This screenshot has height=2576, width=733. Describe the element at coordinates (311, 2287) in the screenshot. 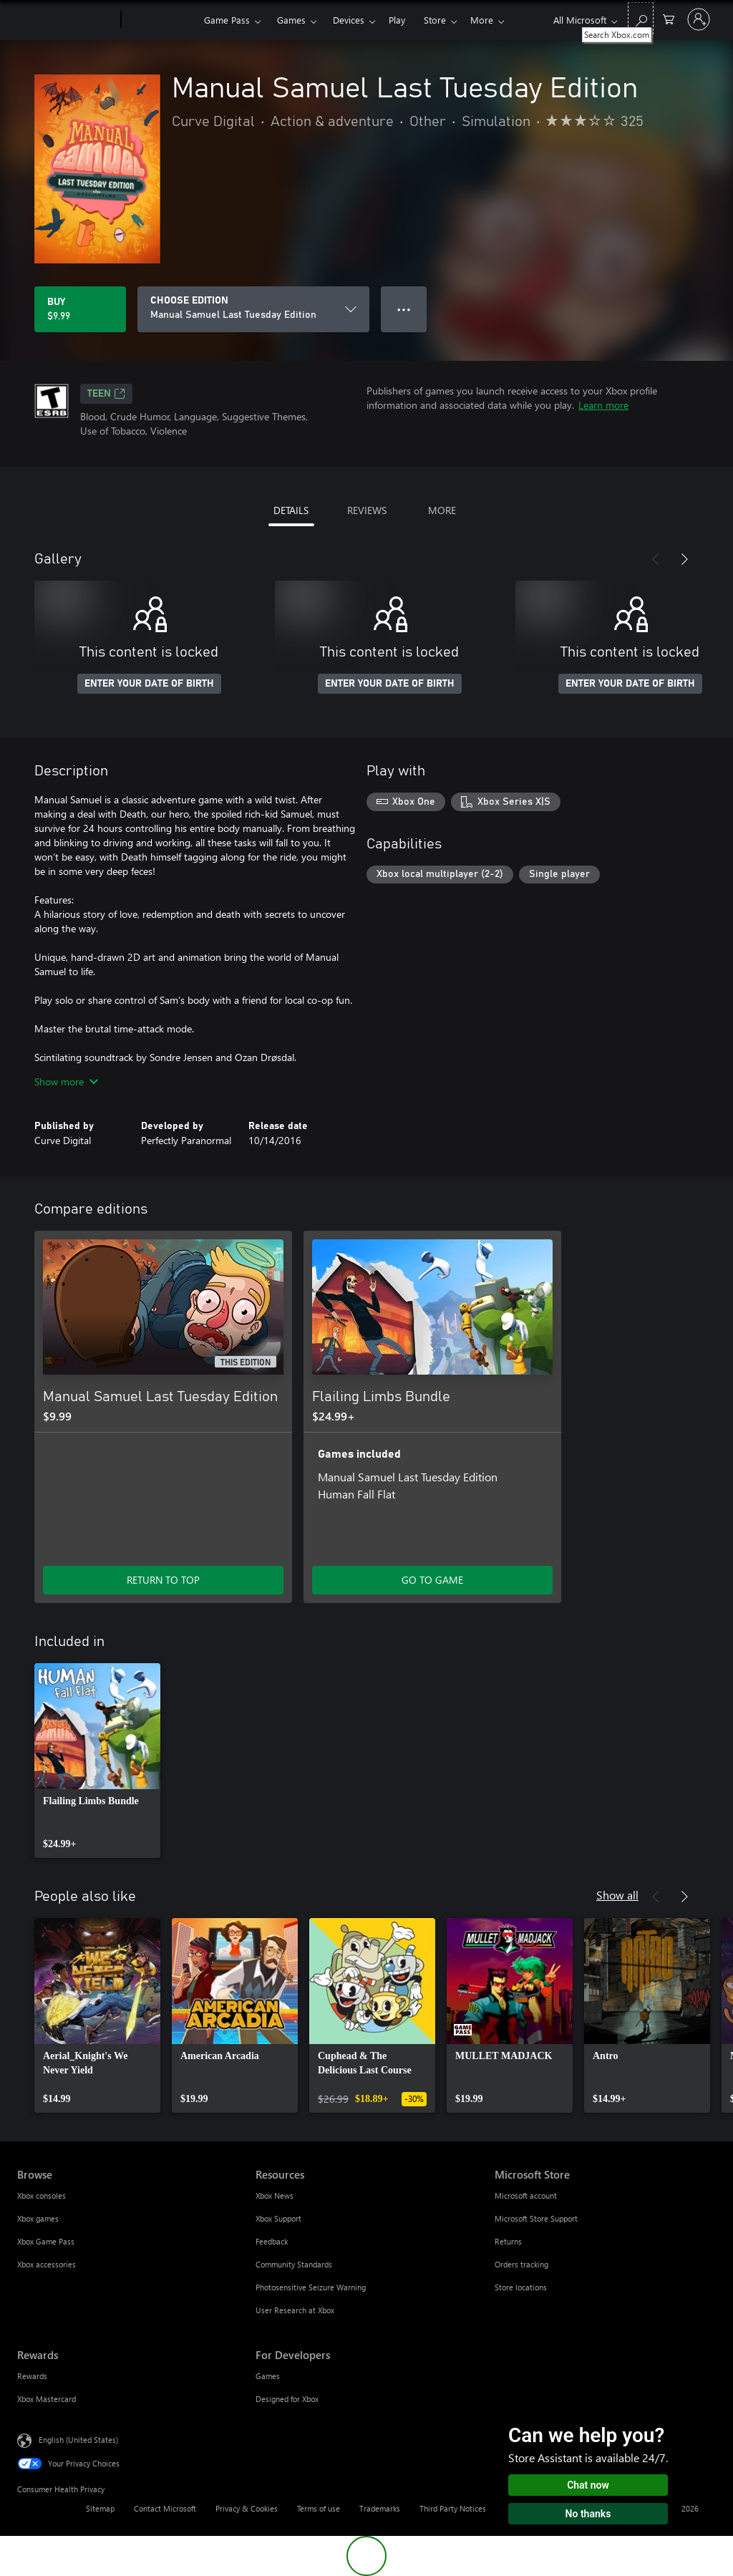

I see `Photosensitive Seizure Warning [Photosensitive Seizure Warning Resources]` at that location.